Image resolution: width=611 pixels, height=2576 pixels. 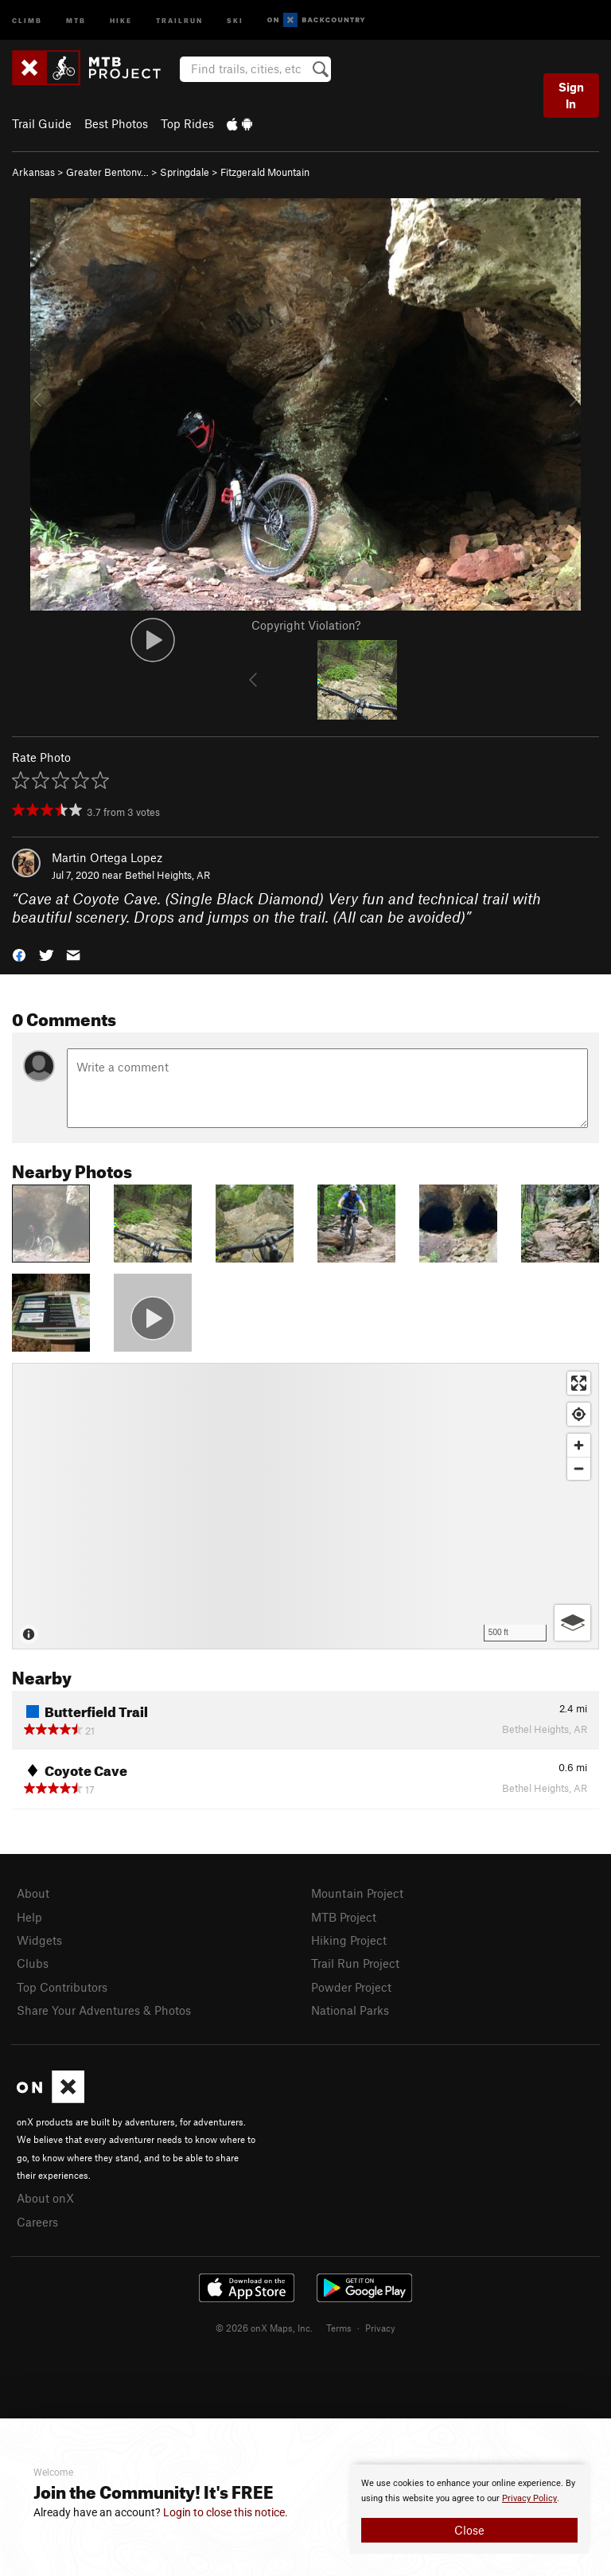 I want to click on Clubs, so click(x=33, y=1963).